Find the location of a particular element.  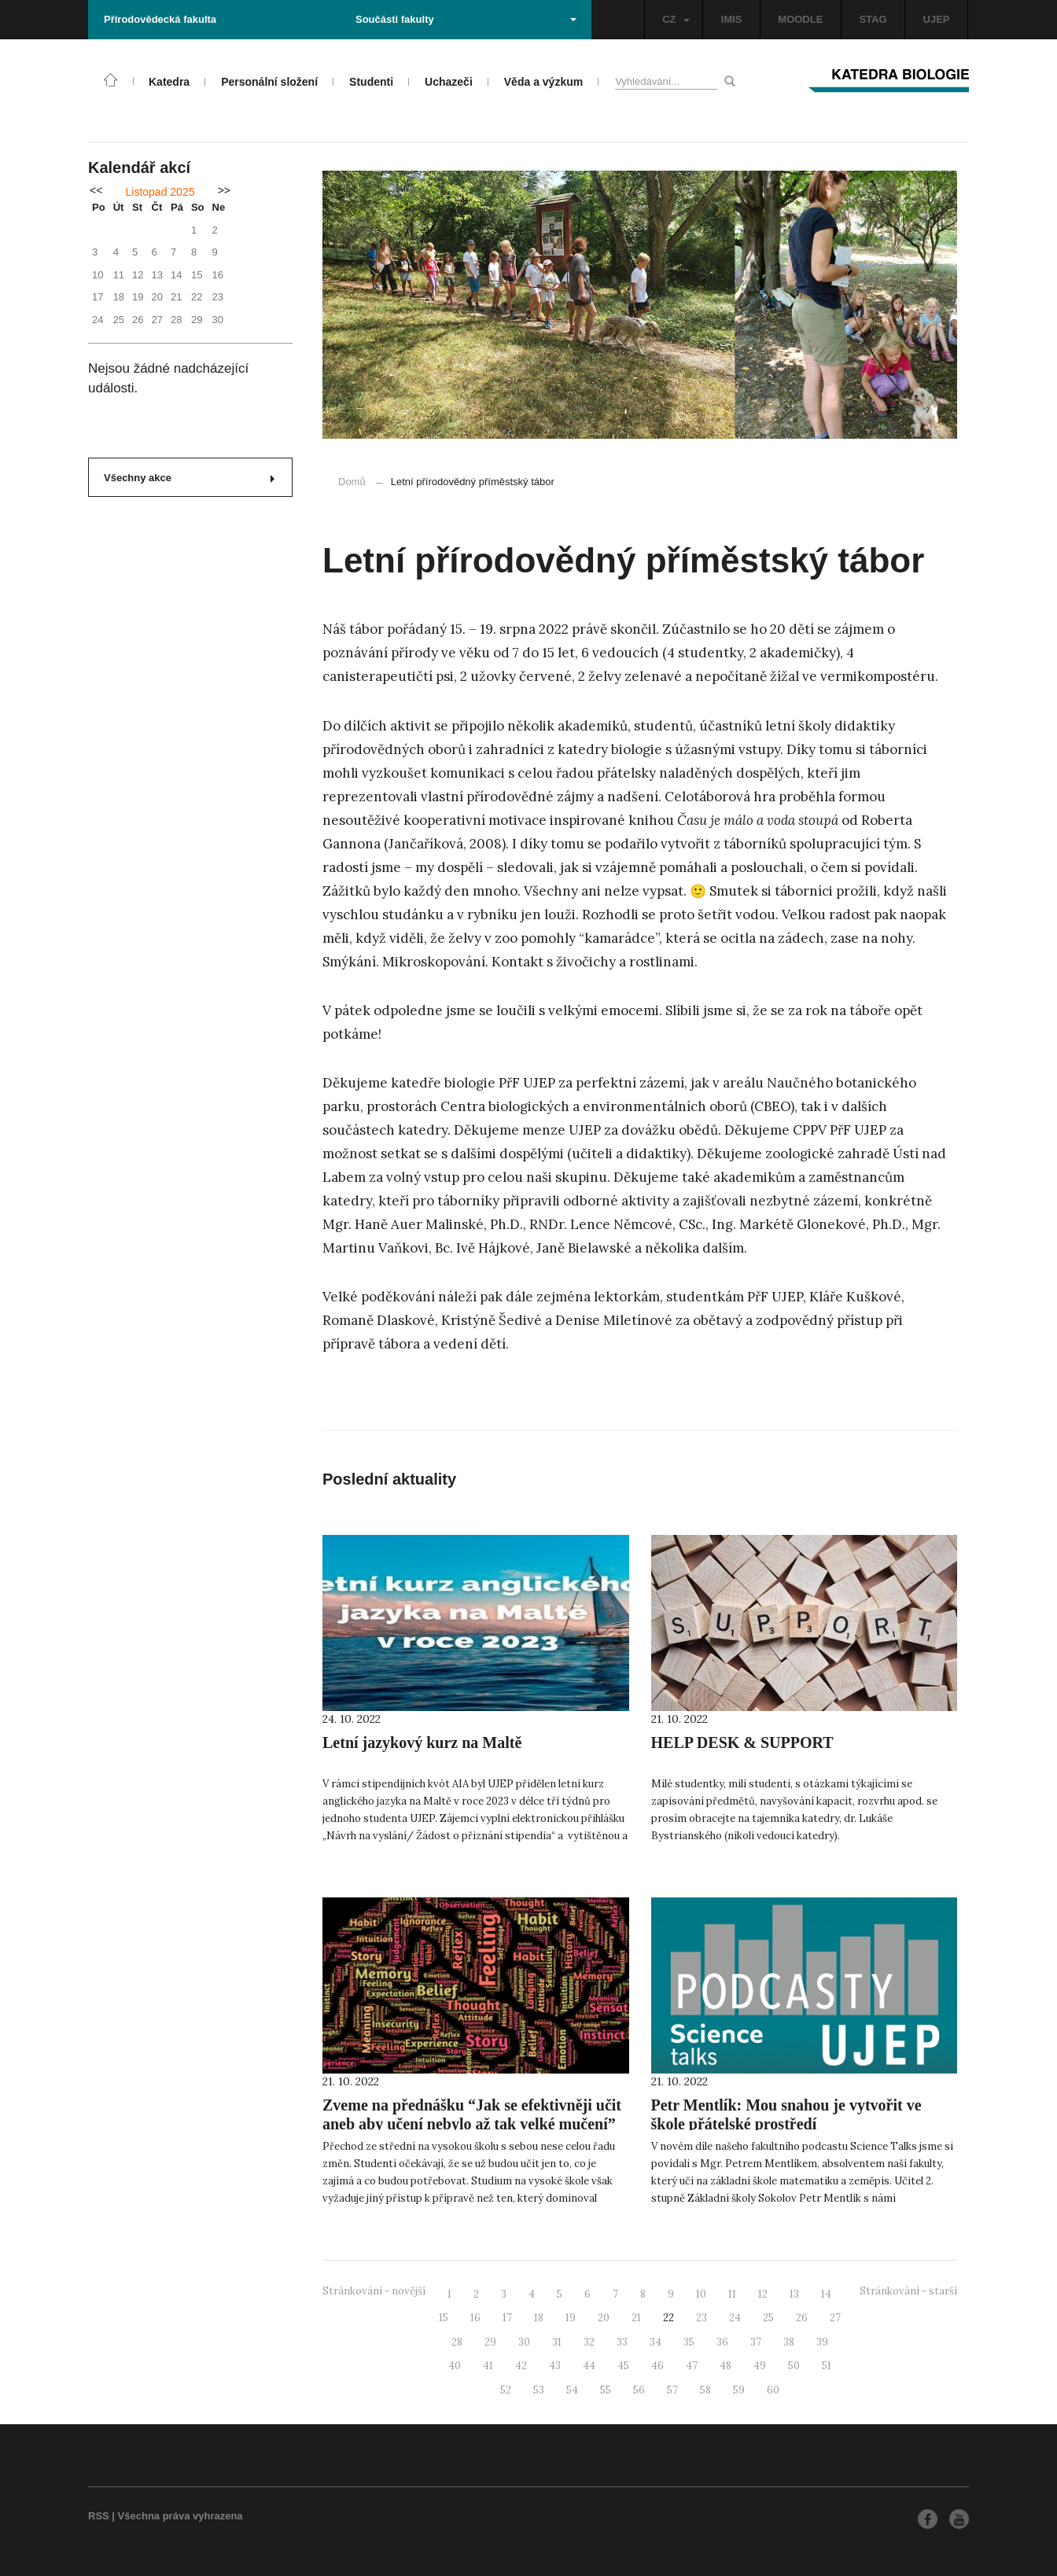

45 is located at coordinates (623, 2365).